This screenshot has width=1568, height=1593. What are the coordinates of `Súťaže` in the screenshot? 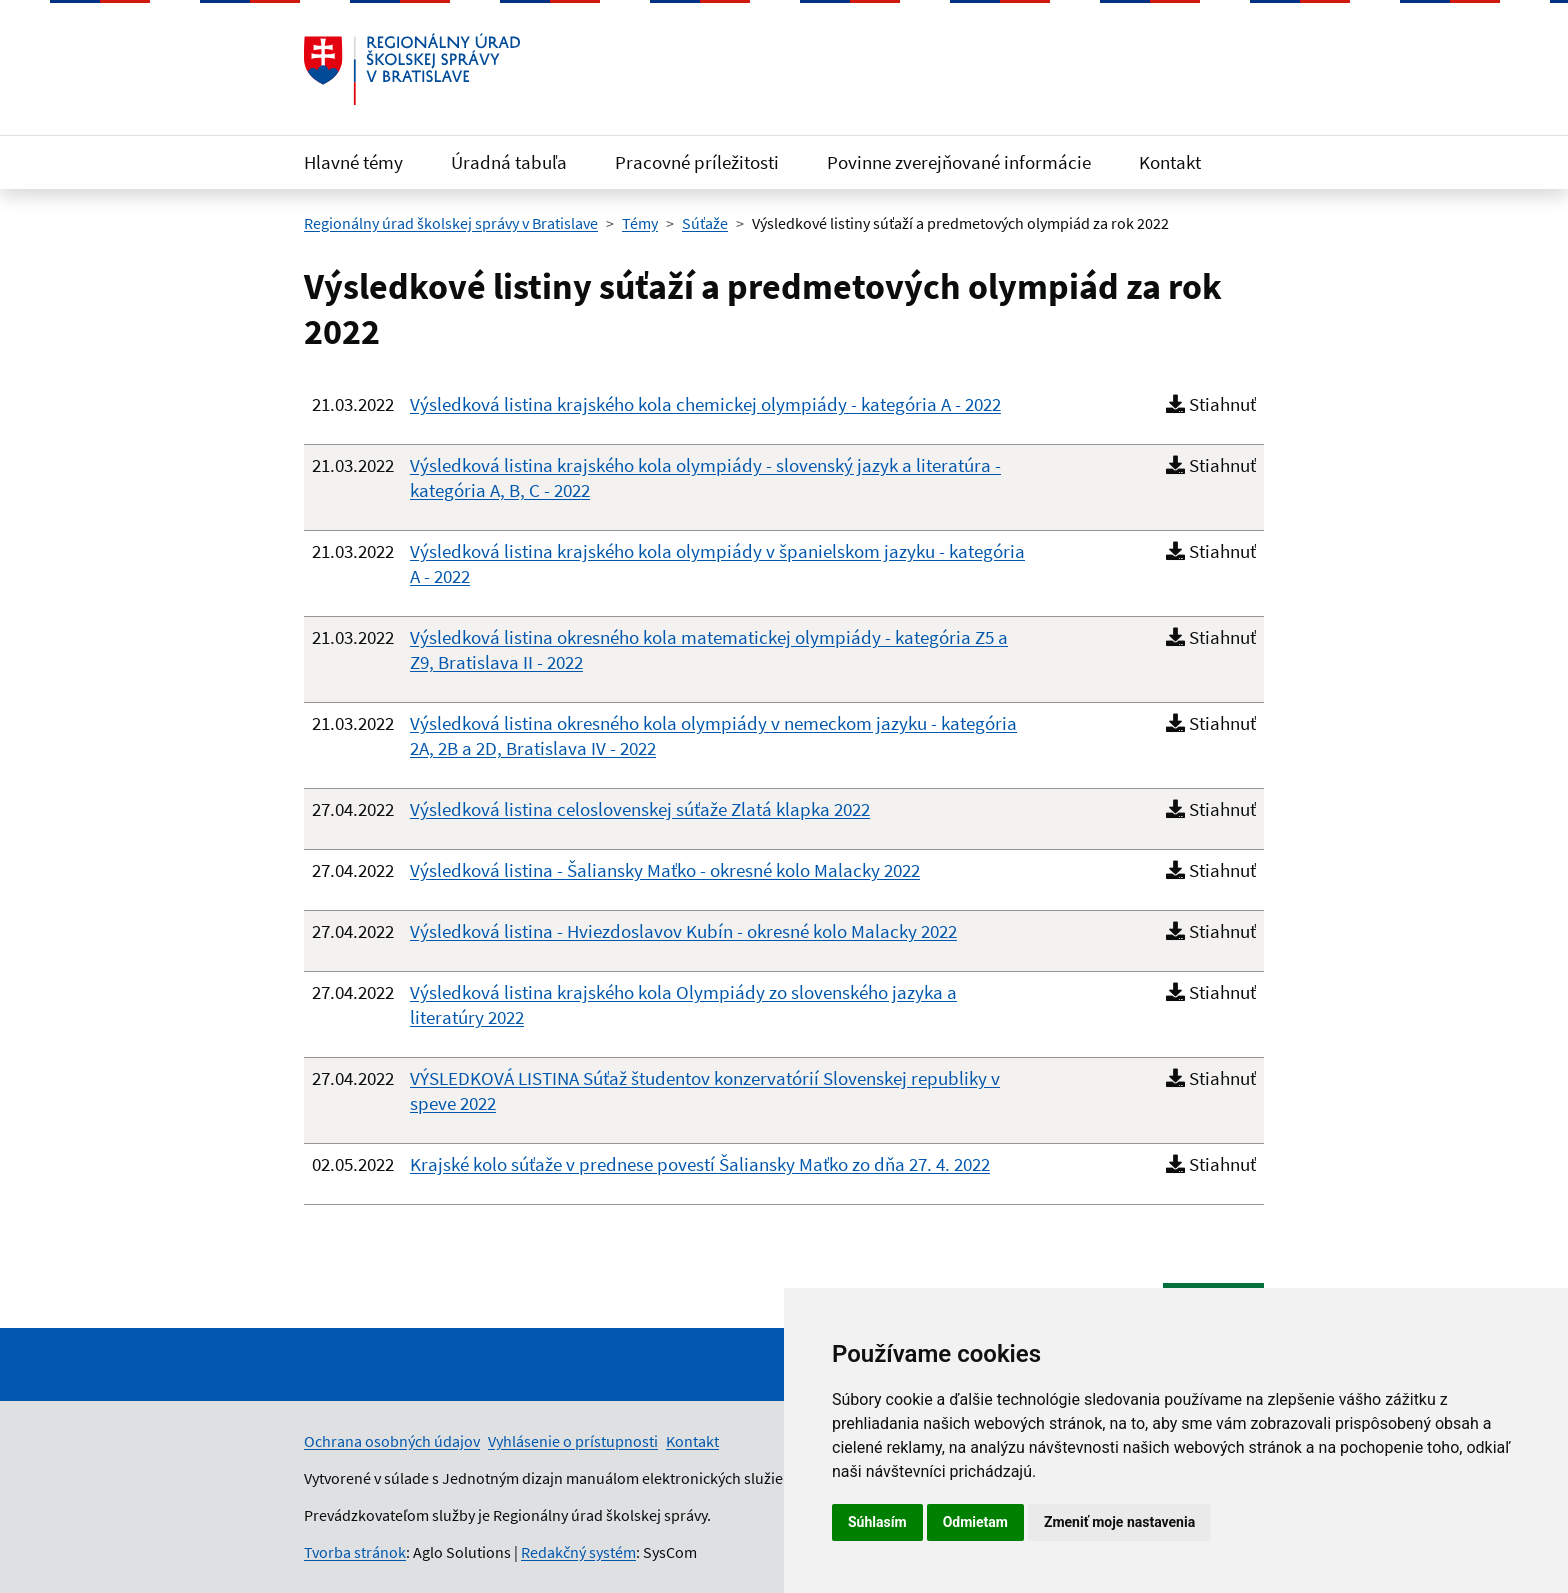 It's located at (705, 223).